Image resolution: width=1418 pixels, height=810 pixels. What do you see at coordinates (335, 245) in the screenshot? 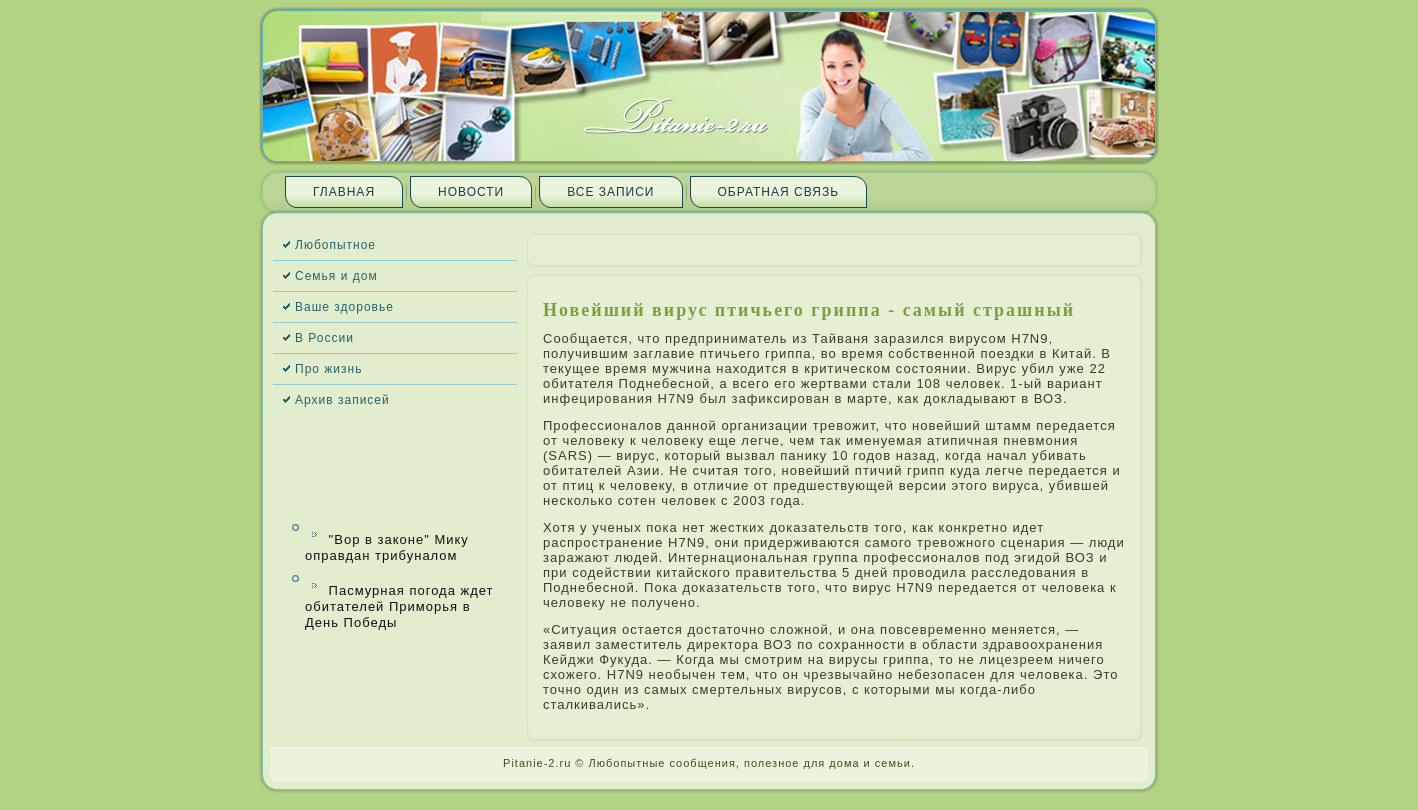
I see `Любопытное` at bounding box center [335, 245].